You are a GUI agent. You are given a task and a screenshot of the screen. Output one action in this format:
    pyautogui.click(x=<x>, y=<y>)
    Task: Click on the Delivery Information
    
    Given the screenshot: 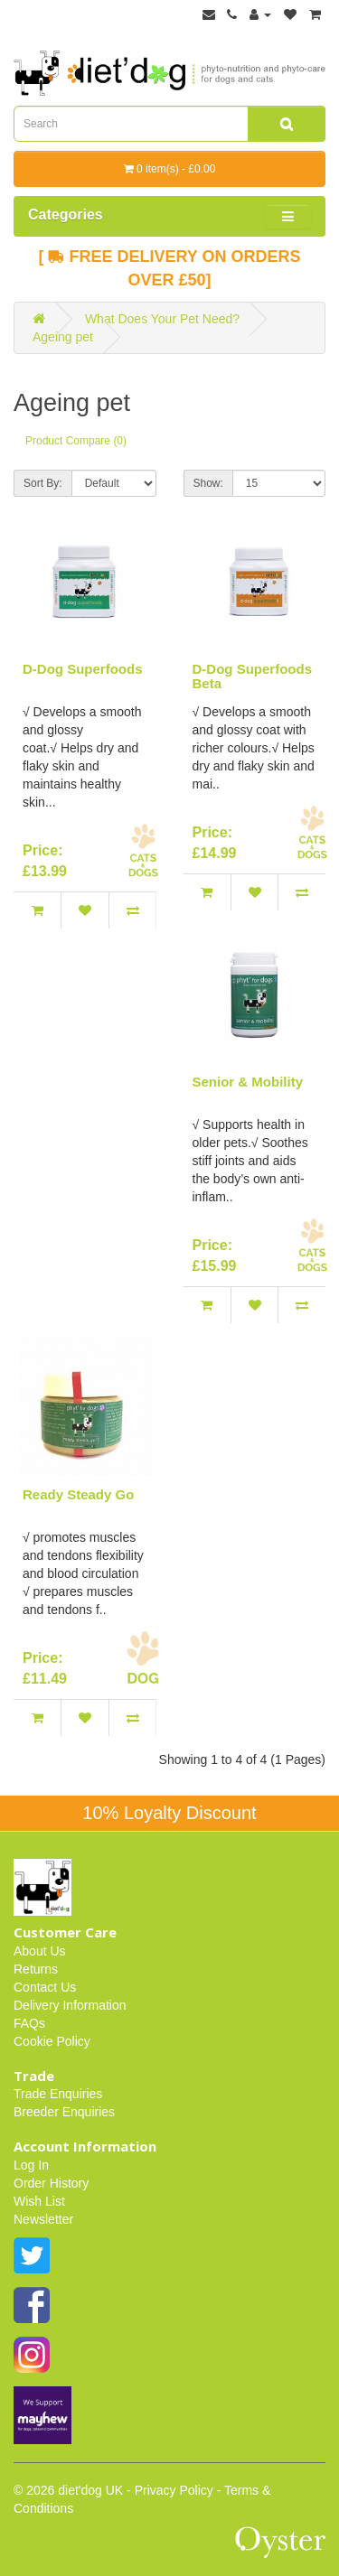 What is the action you would take?
    pyautogui.click(x=70, y=2005)
    